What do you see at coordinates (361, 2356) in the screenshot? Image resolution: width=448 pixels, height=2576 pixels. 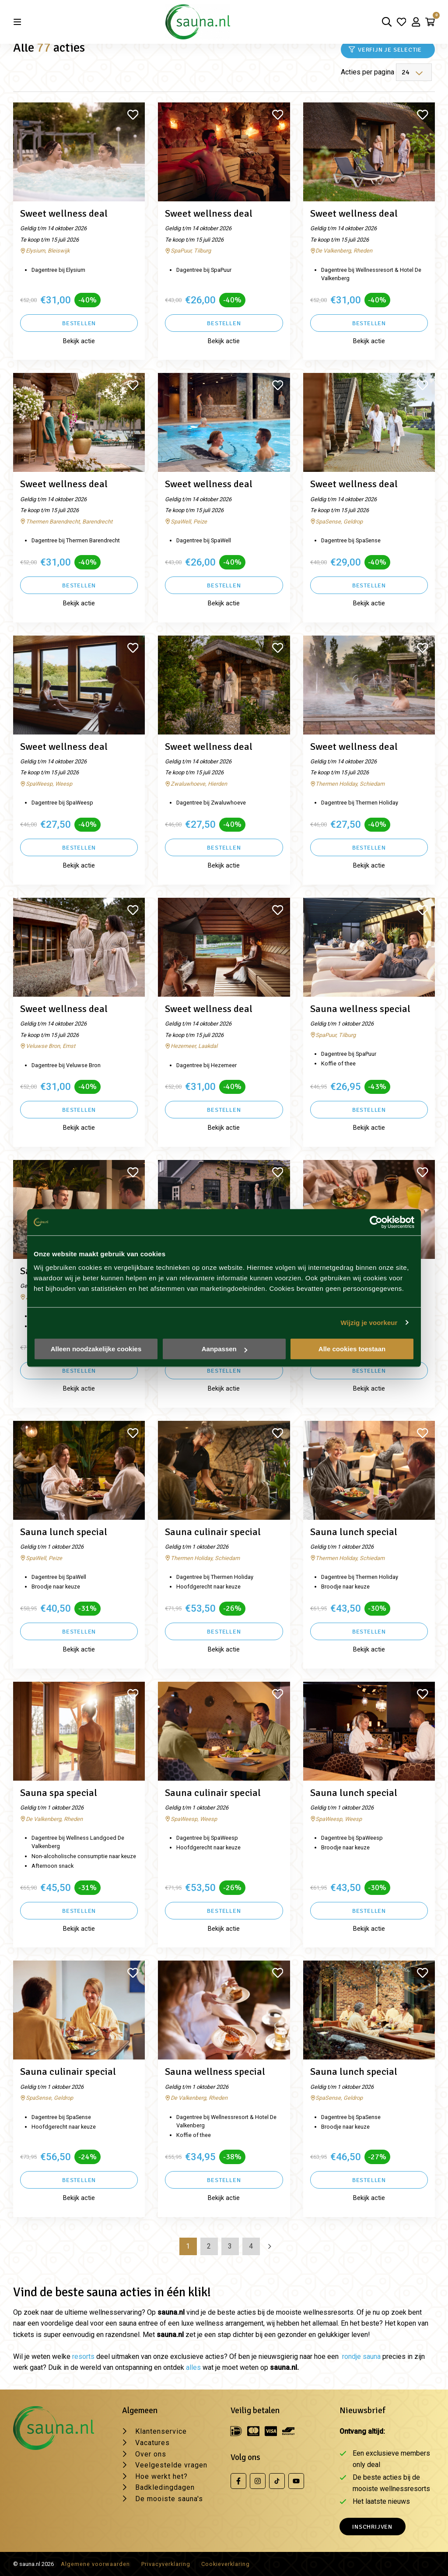 I see `rondje sauna` at bounding box center [361, 2356].